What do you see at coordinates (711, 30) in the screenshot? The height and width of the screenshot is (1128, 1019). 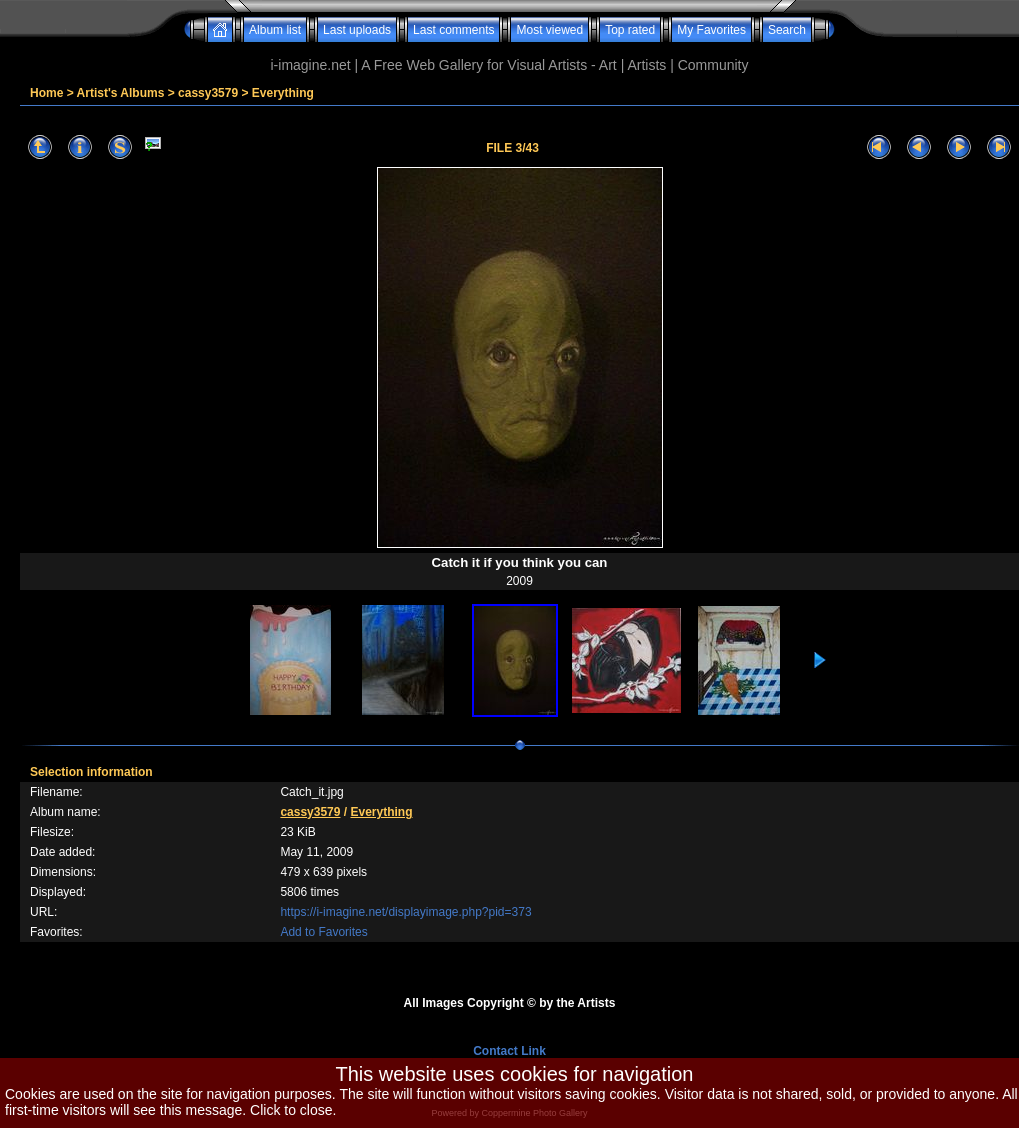 I see `My Favorites` at bounding box center [711, 30].